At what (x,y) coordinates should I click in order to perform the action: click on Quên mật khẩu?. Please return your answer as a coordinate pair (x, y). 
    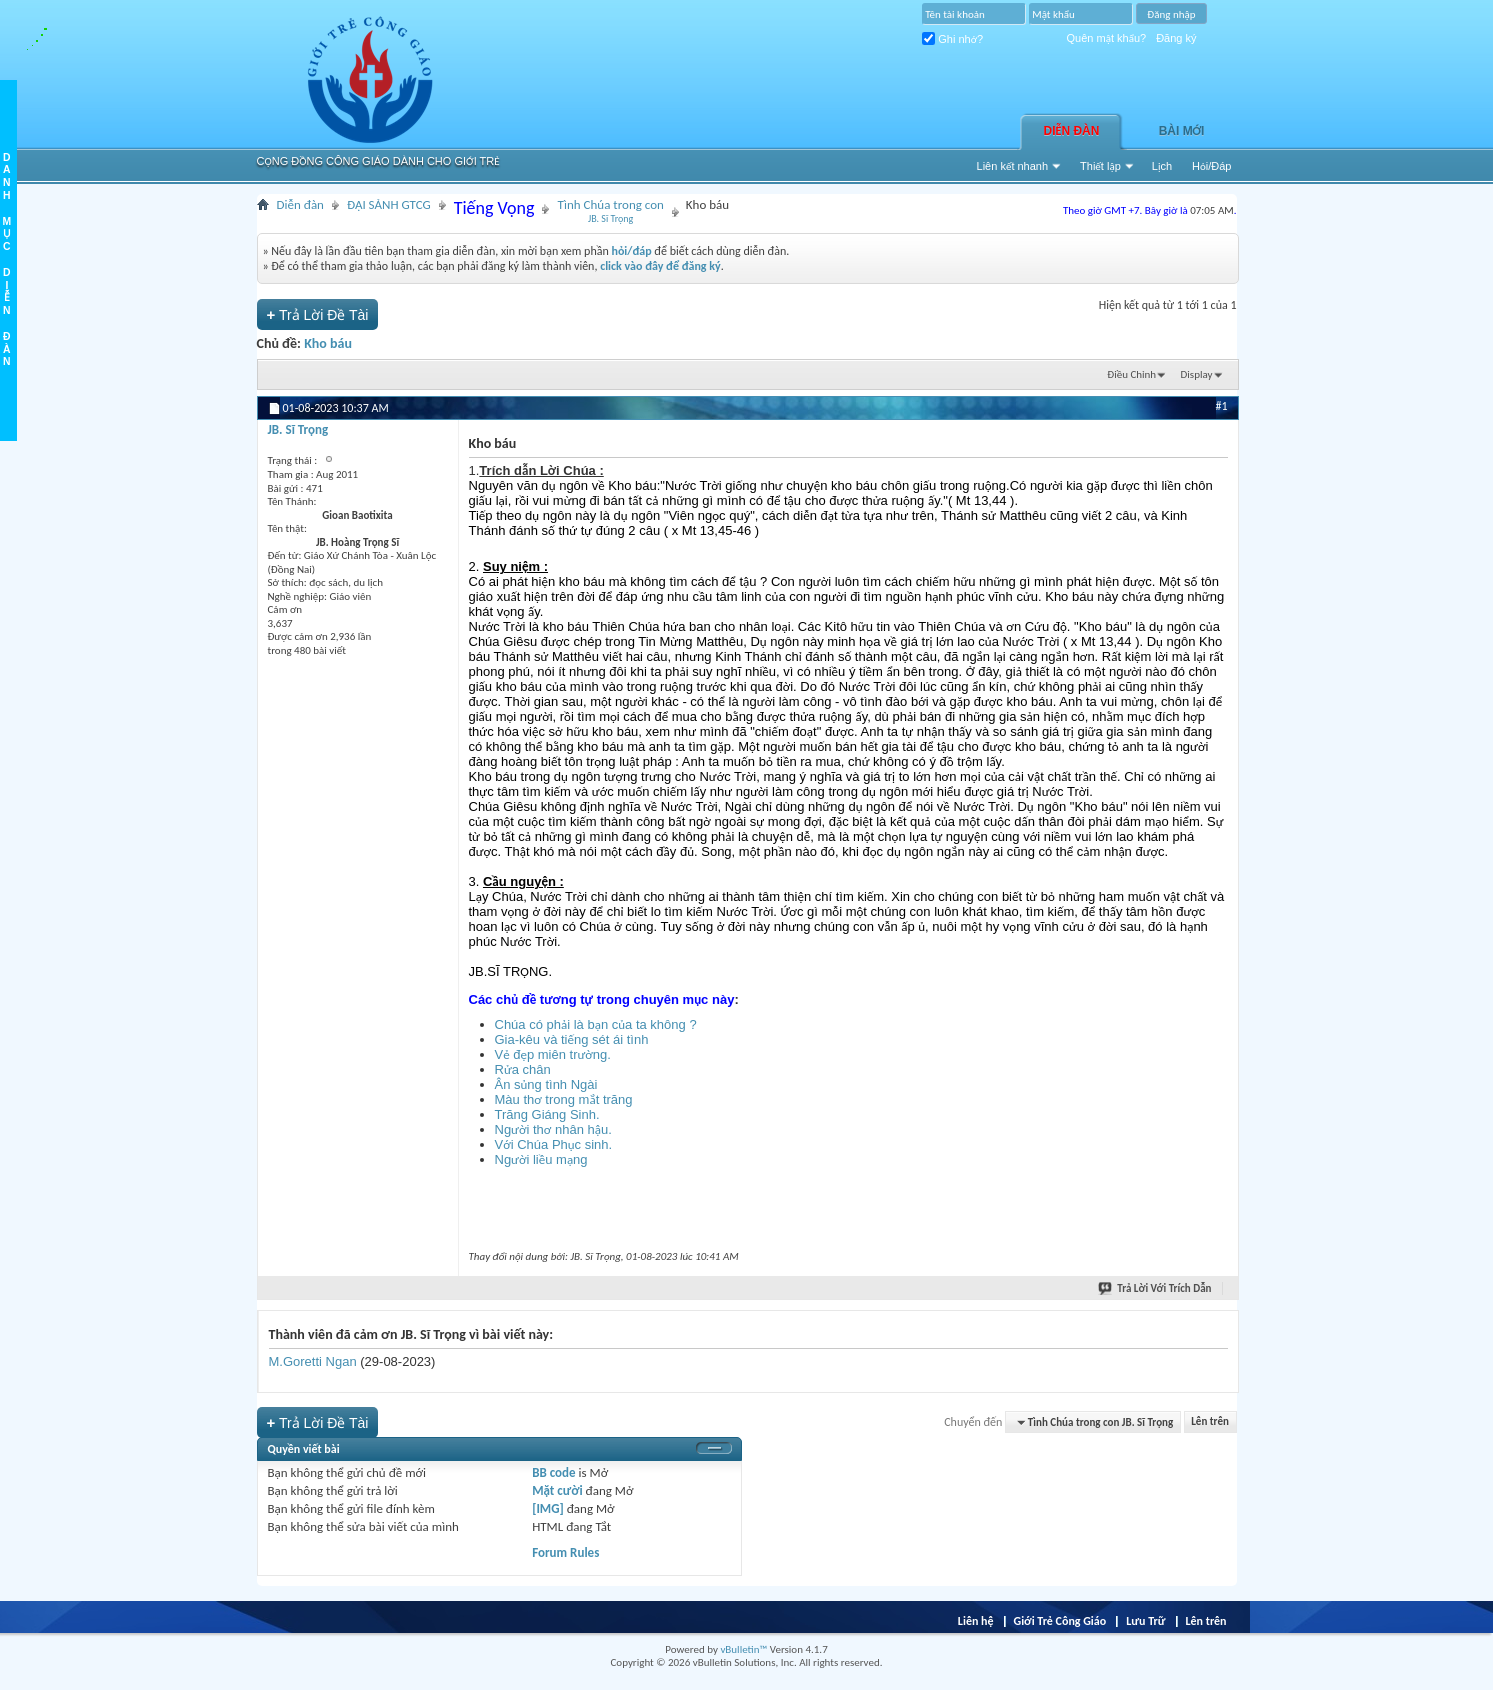
    Looking at the image, I should click on (1107, 38).